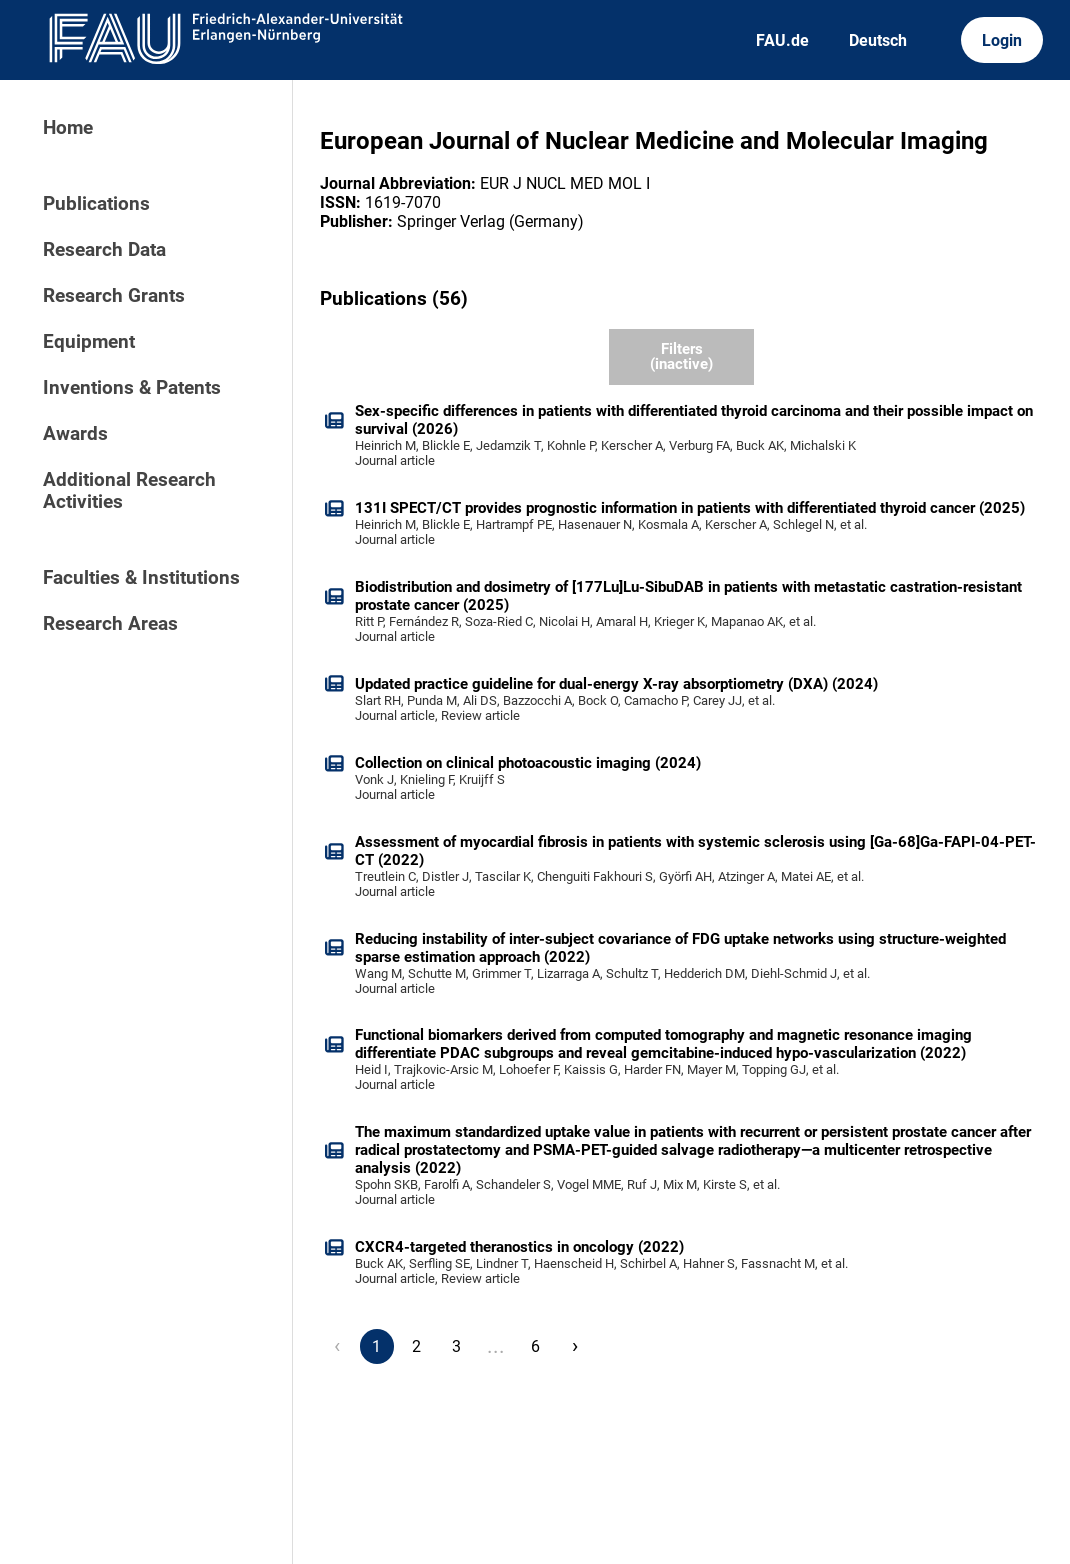  Describe the element at coordinates (89, 342) in the screenshot. I see `Equipment` at that location.